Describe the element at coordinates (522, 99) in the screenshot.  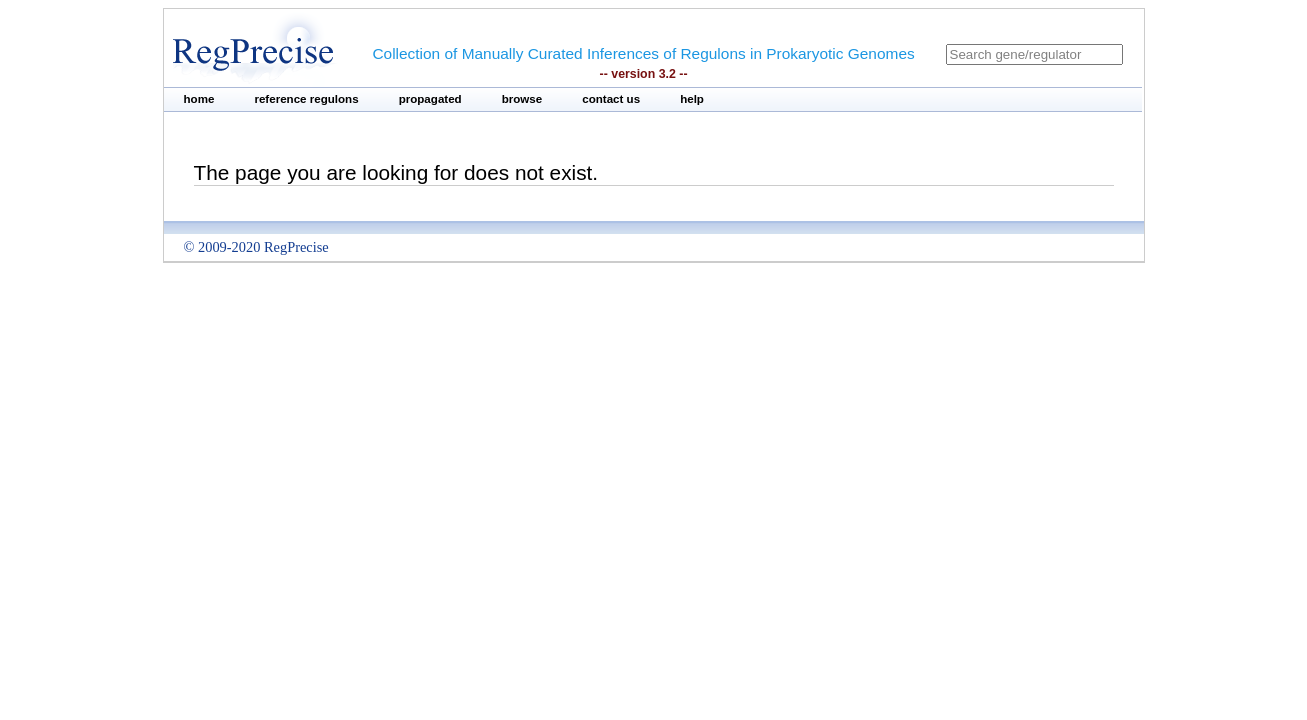
I see `browse` at that location.